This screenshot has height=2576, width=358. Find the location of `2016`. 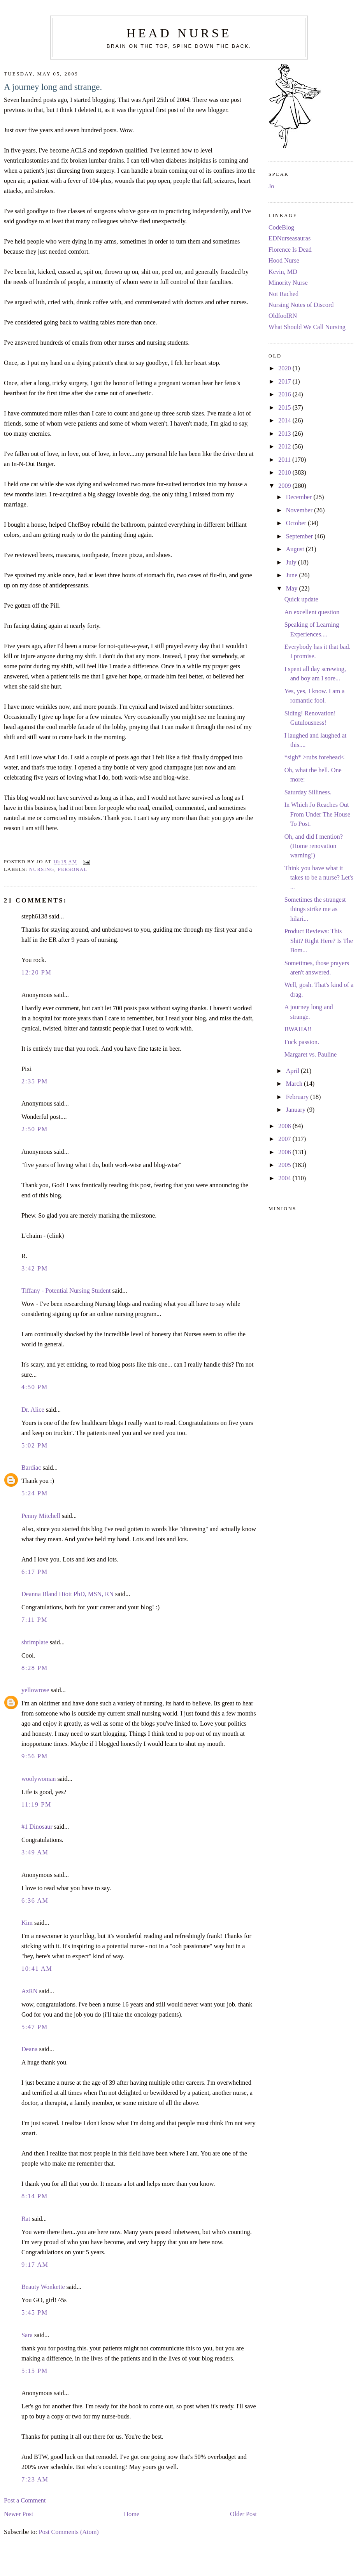

2016 is located at coordinates (285, 394).